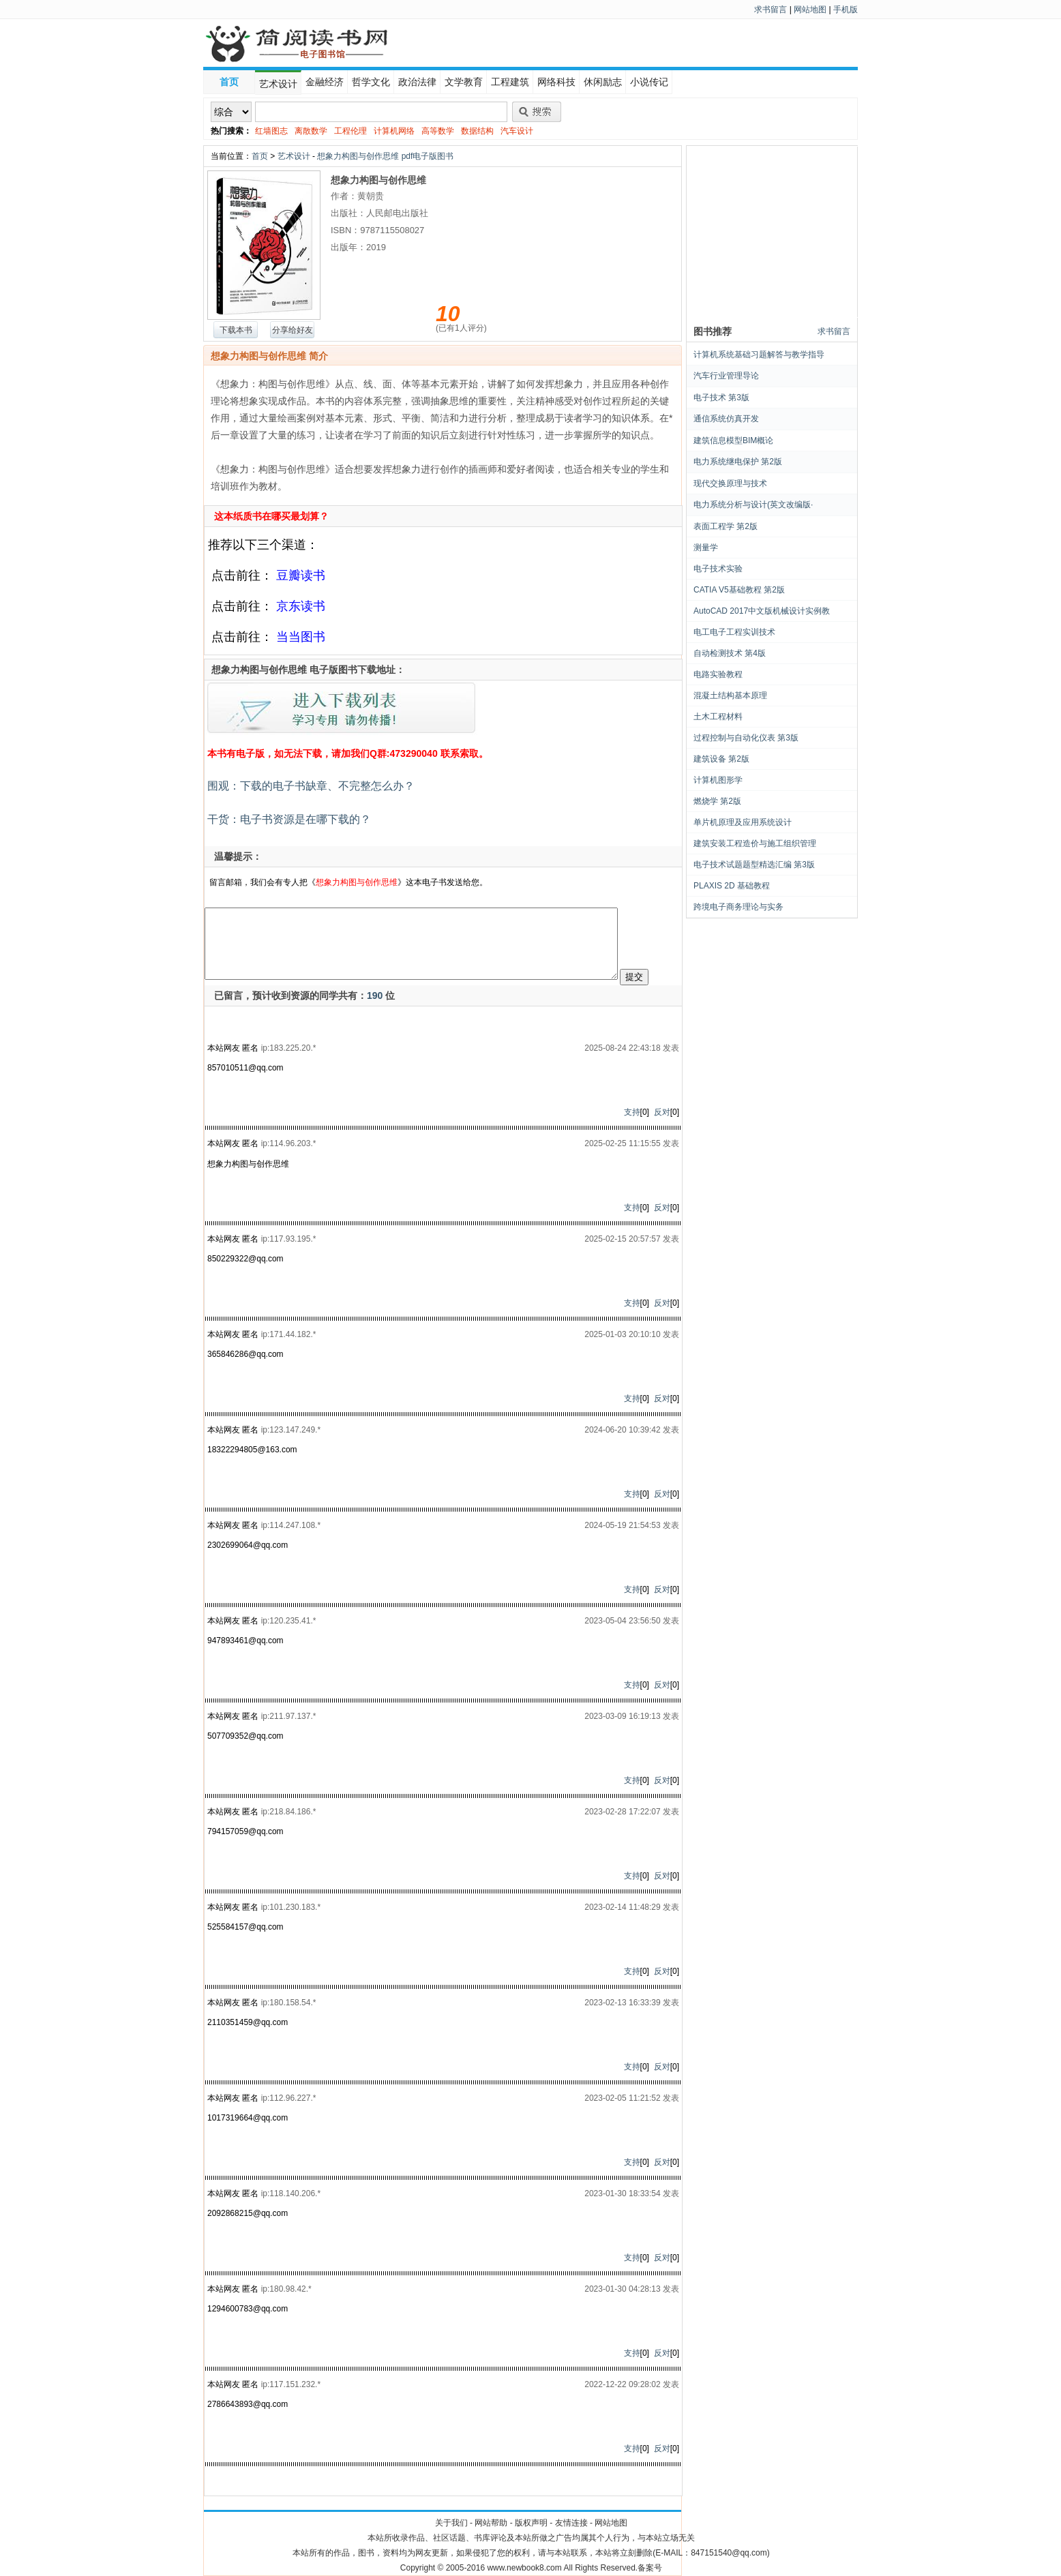  What do you see at coordinates (451, 2523) in the screenshot?
I see `关于我们` at bounding box center [451, 2523].